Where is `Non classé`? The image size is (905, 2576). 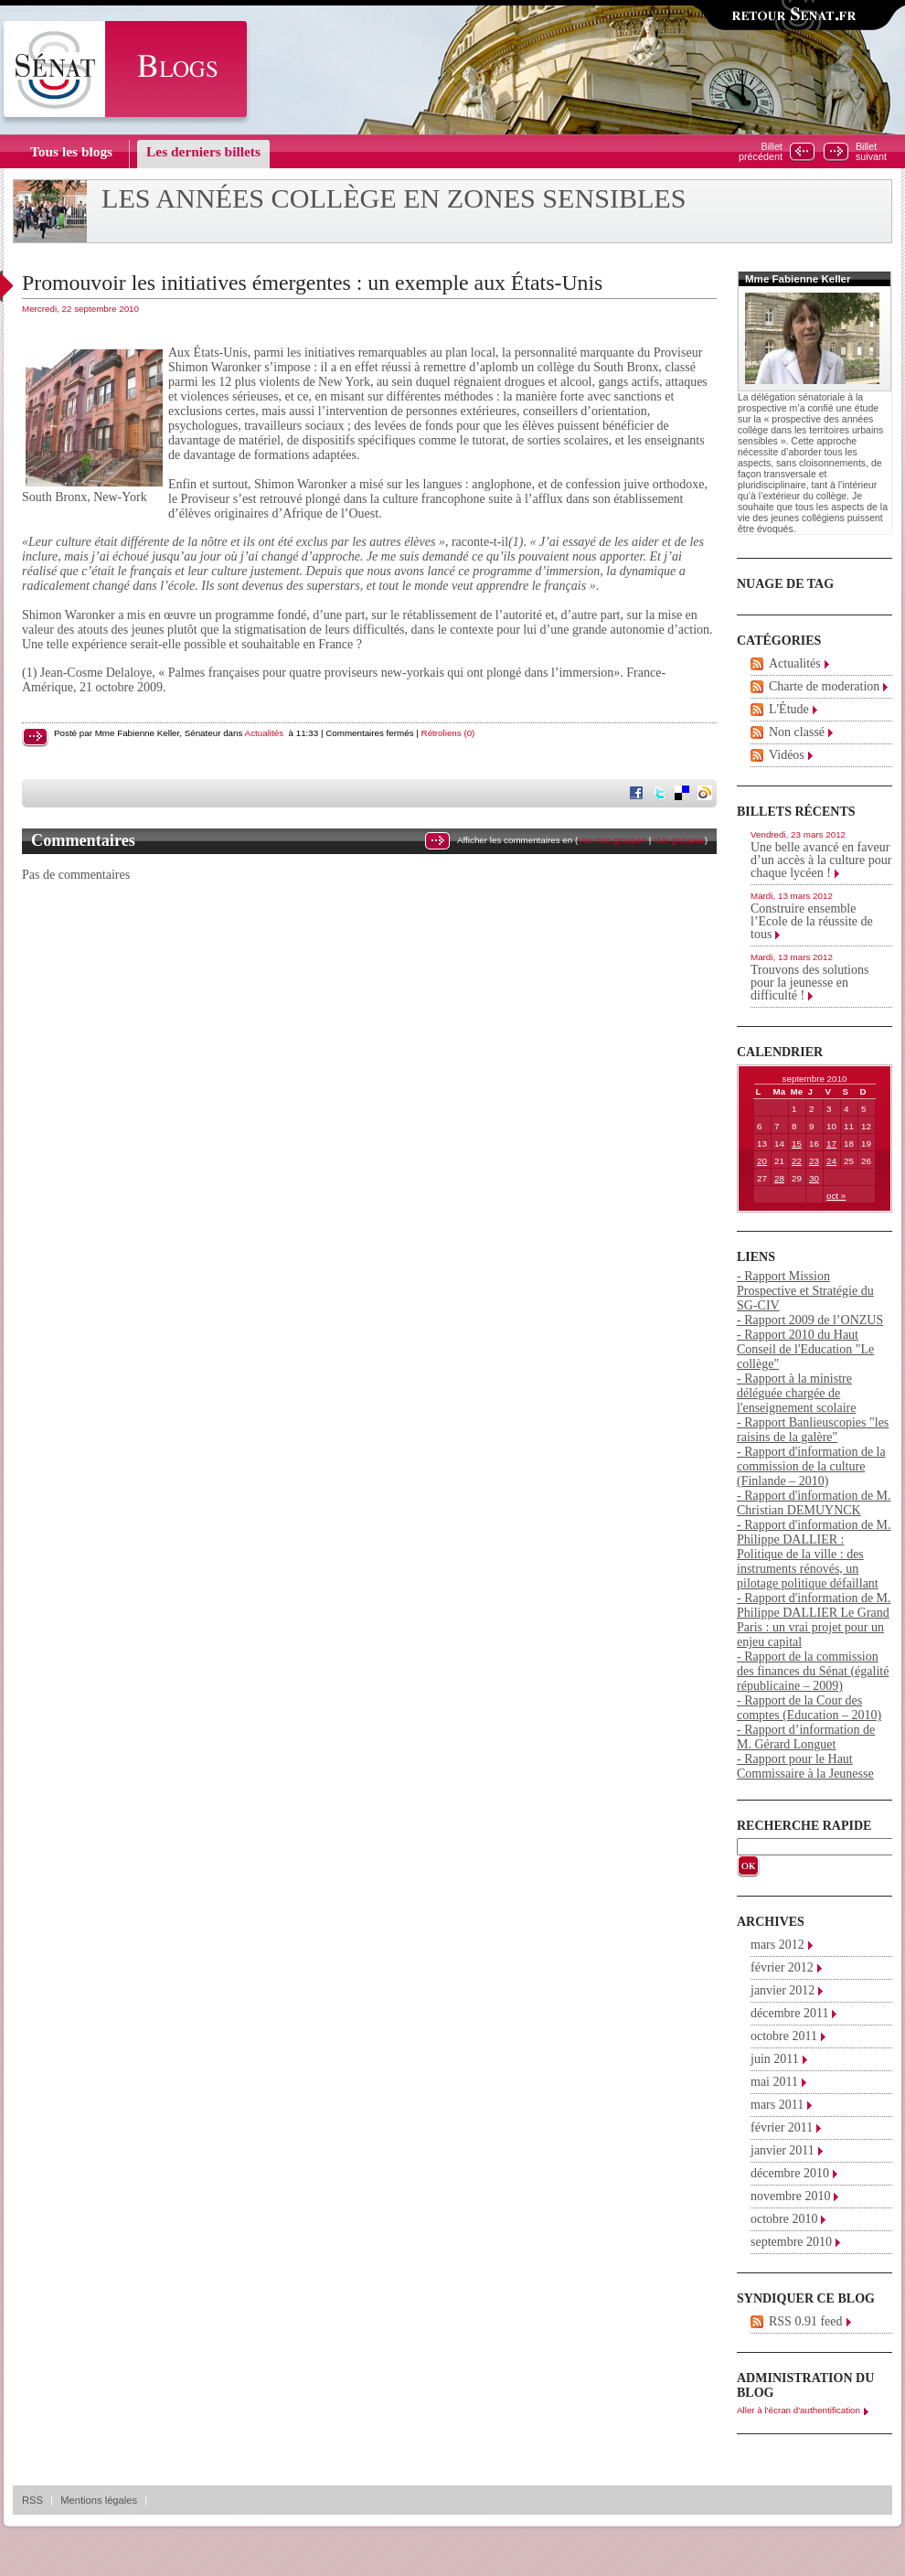
Non classé is located at coordinates (797, 732).